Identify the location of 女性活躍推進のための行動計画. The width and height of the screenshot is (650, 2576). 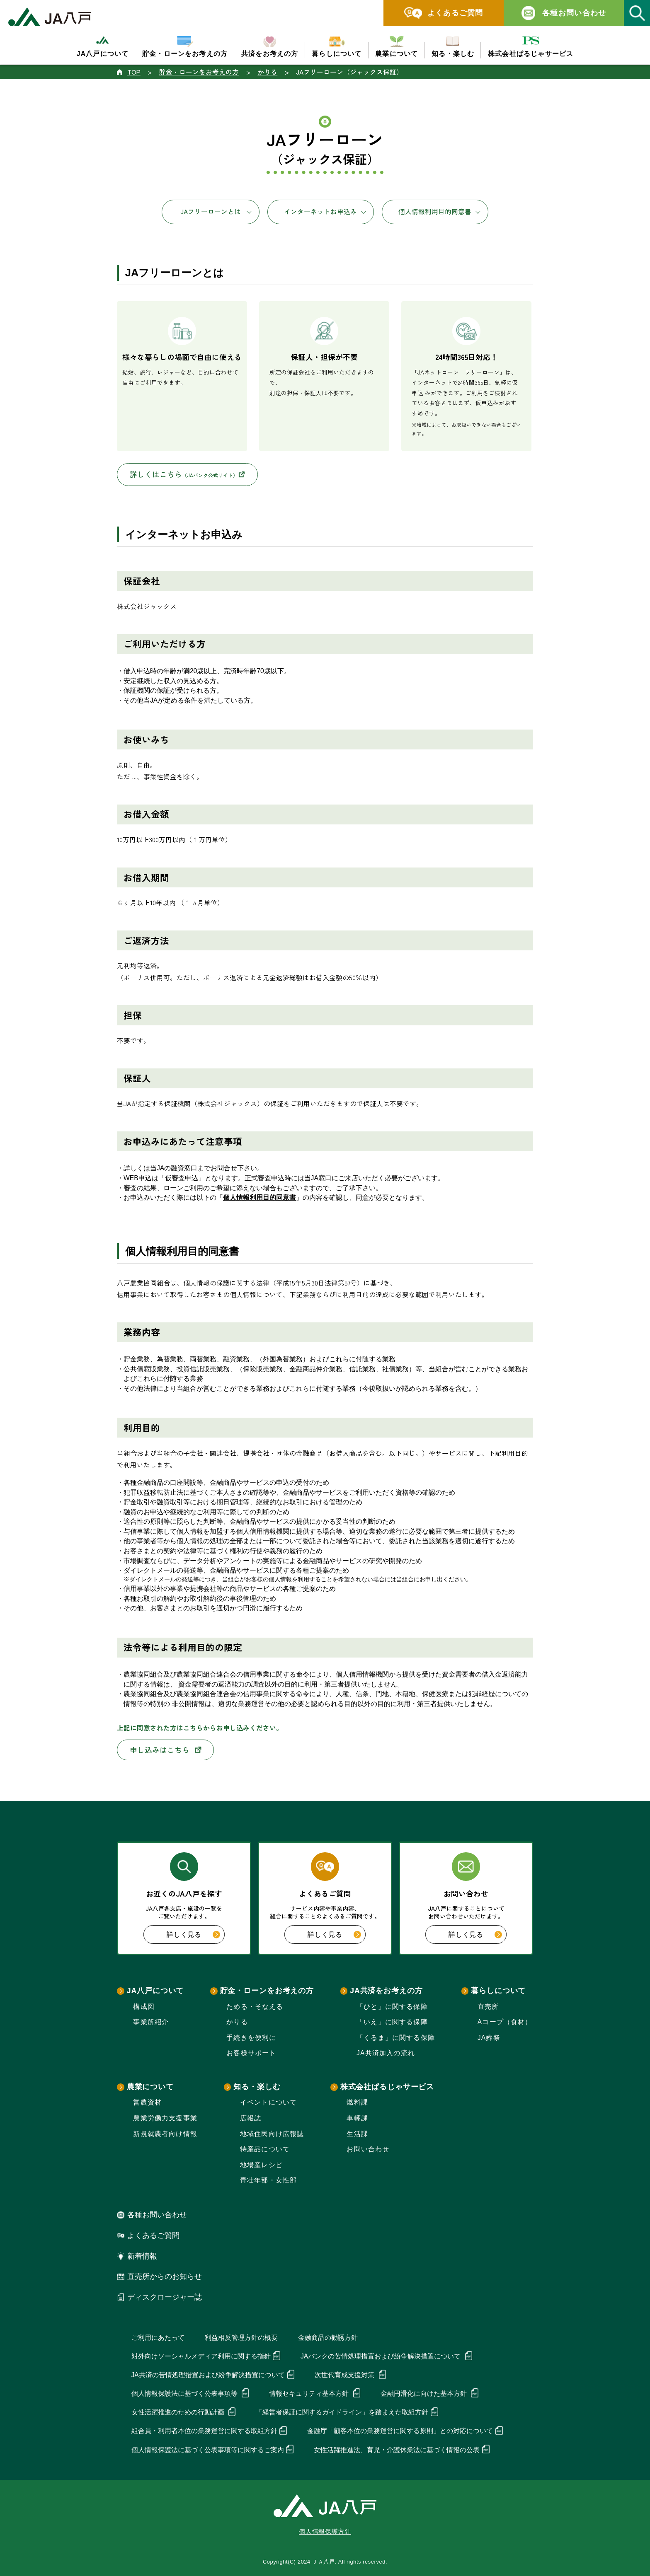
(178, 2412).